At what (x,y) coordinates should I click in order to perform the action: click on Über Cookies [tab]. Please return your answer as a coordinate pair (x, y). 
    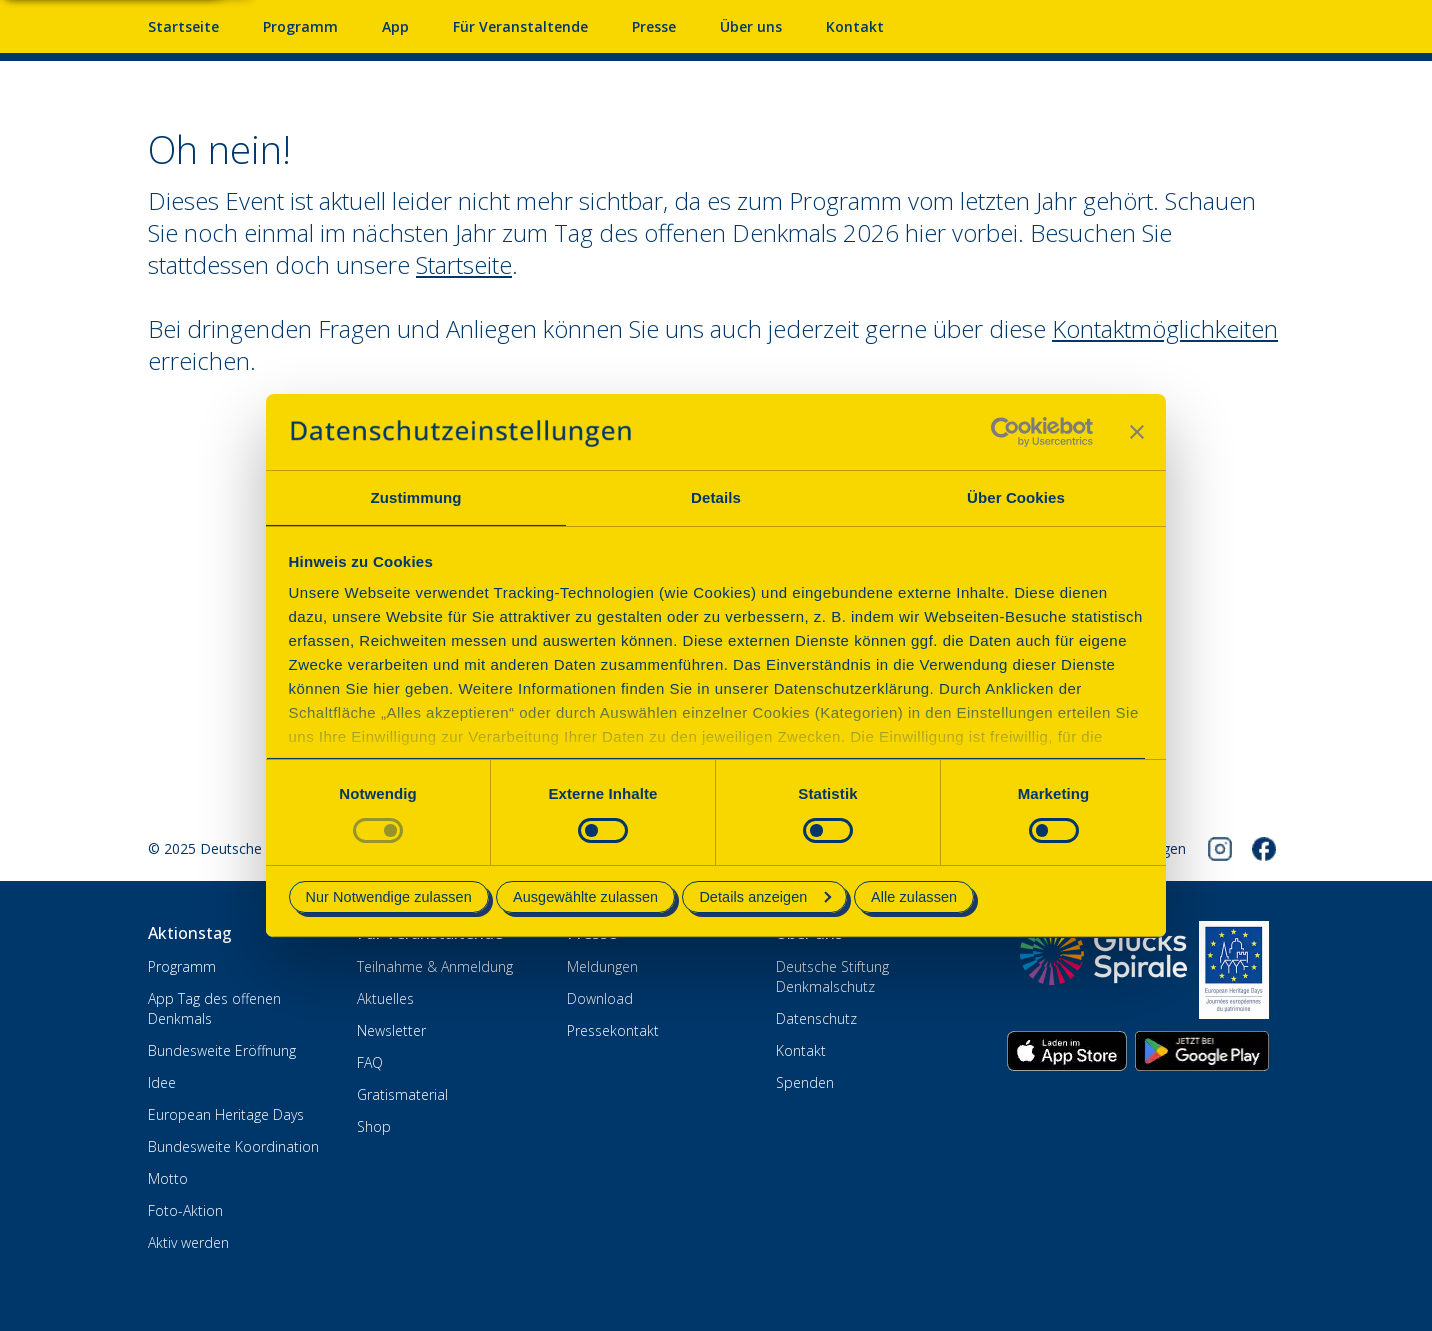
    Looking at the image, I should click on (1016, 497).